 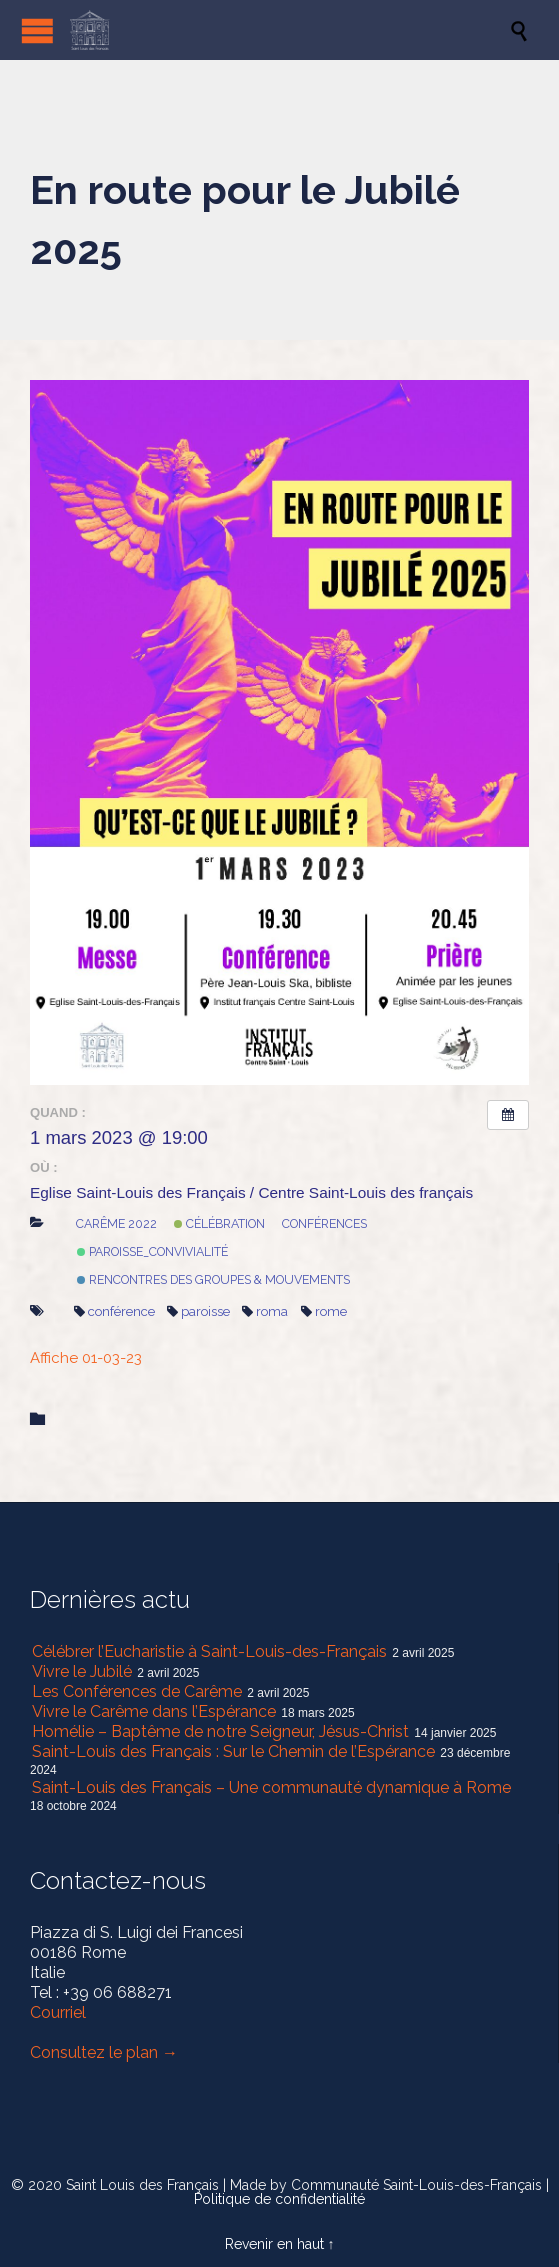 I want to click on Carême 2022, so click(x=116, y=1223).